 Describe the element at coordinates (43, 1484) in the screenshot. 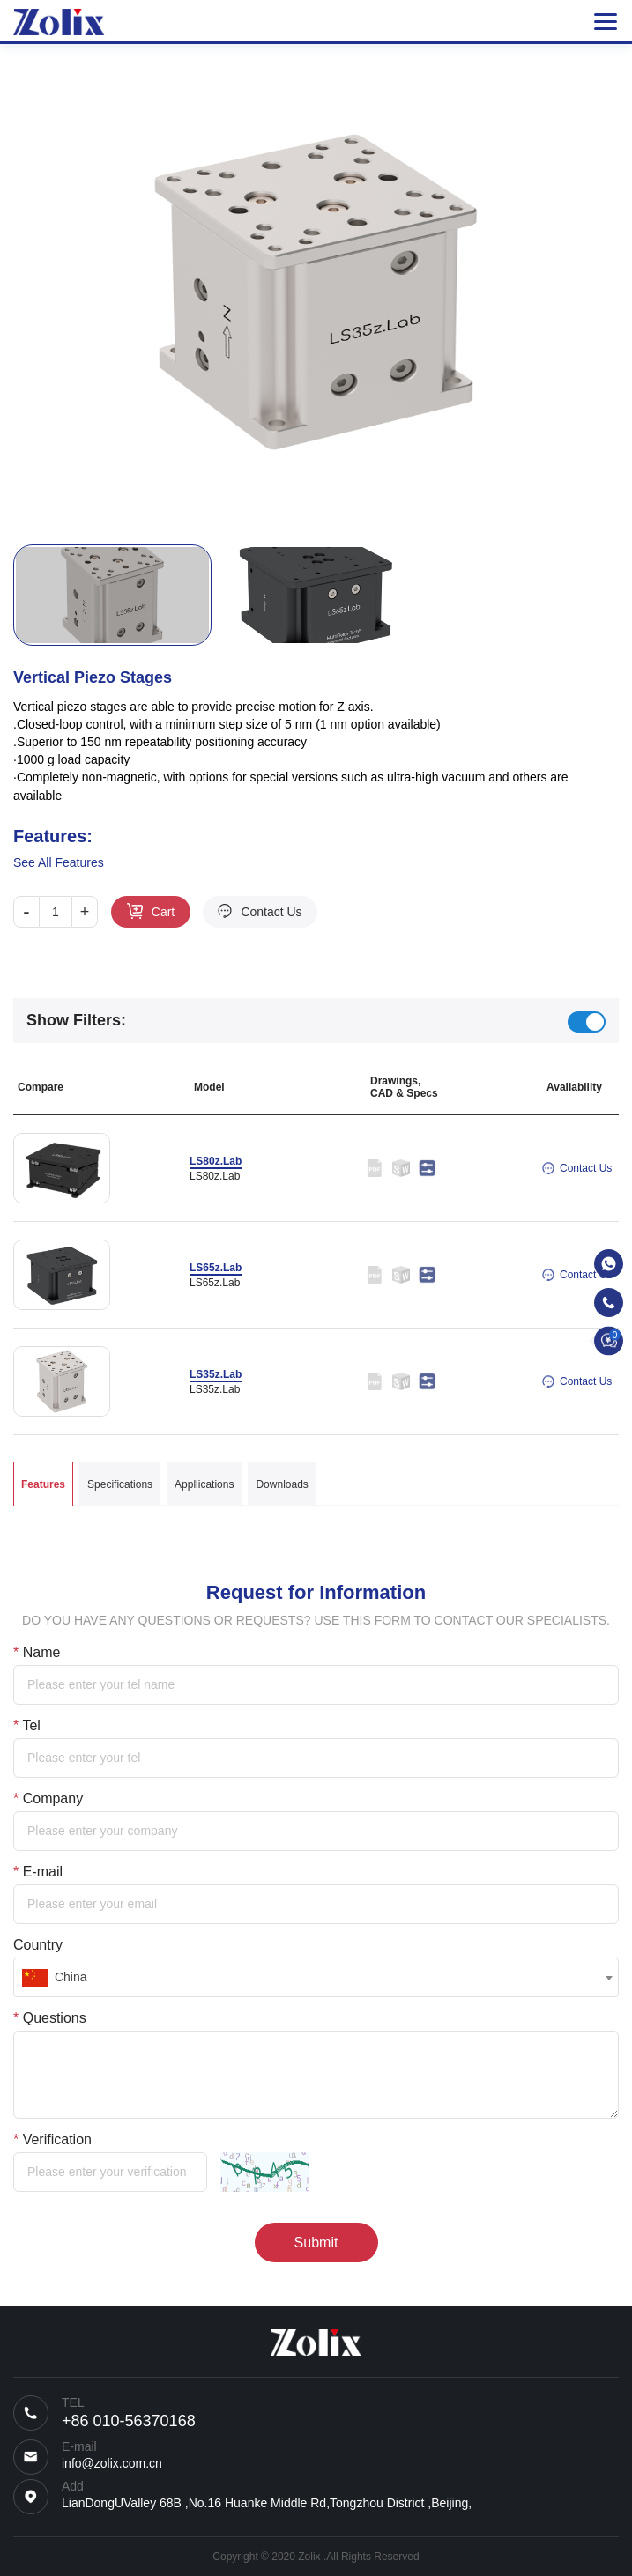

I see `Features` at that location.